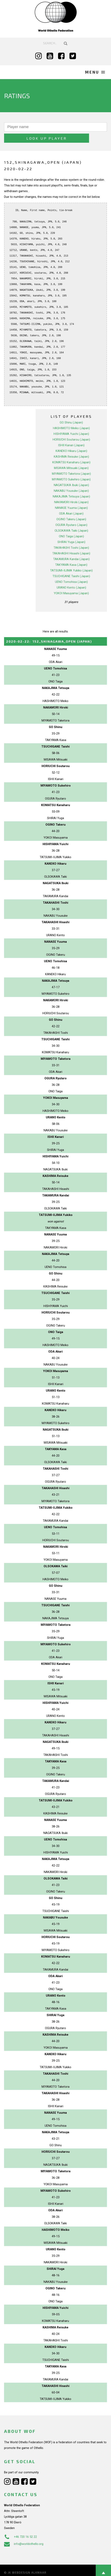 Image resolution: width=111 pixels, height=2576 pixels. I want to click on TAKYAMA Kasa (Japan), so click(71, 553).